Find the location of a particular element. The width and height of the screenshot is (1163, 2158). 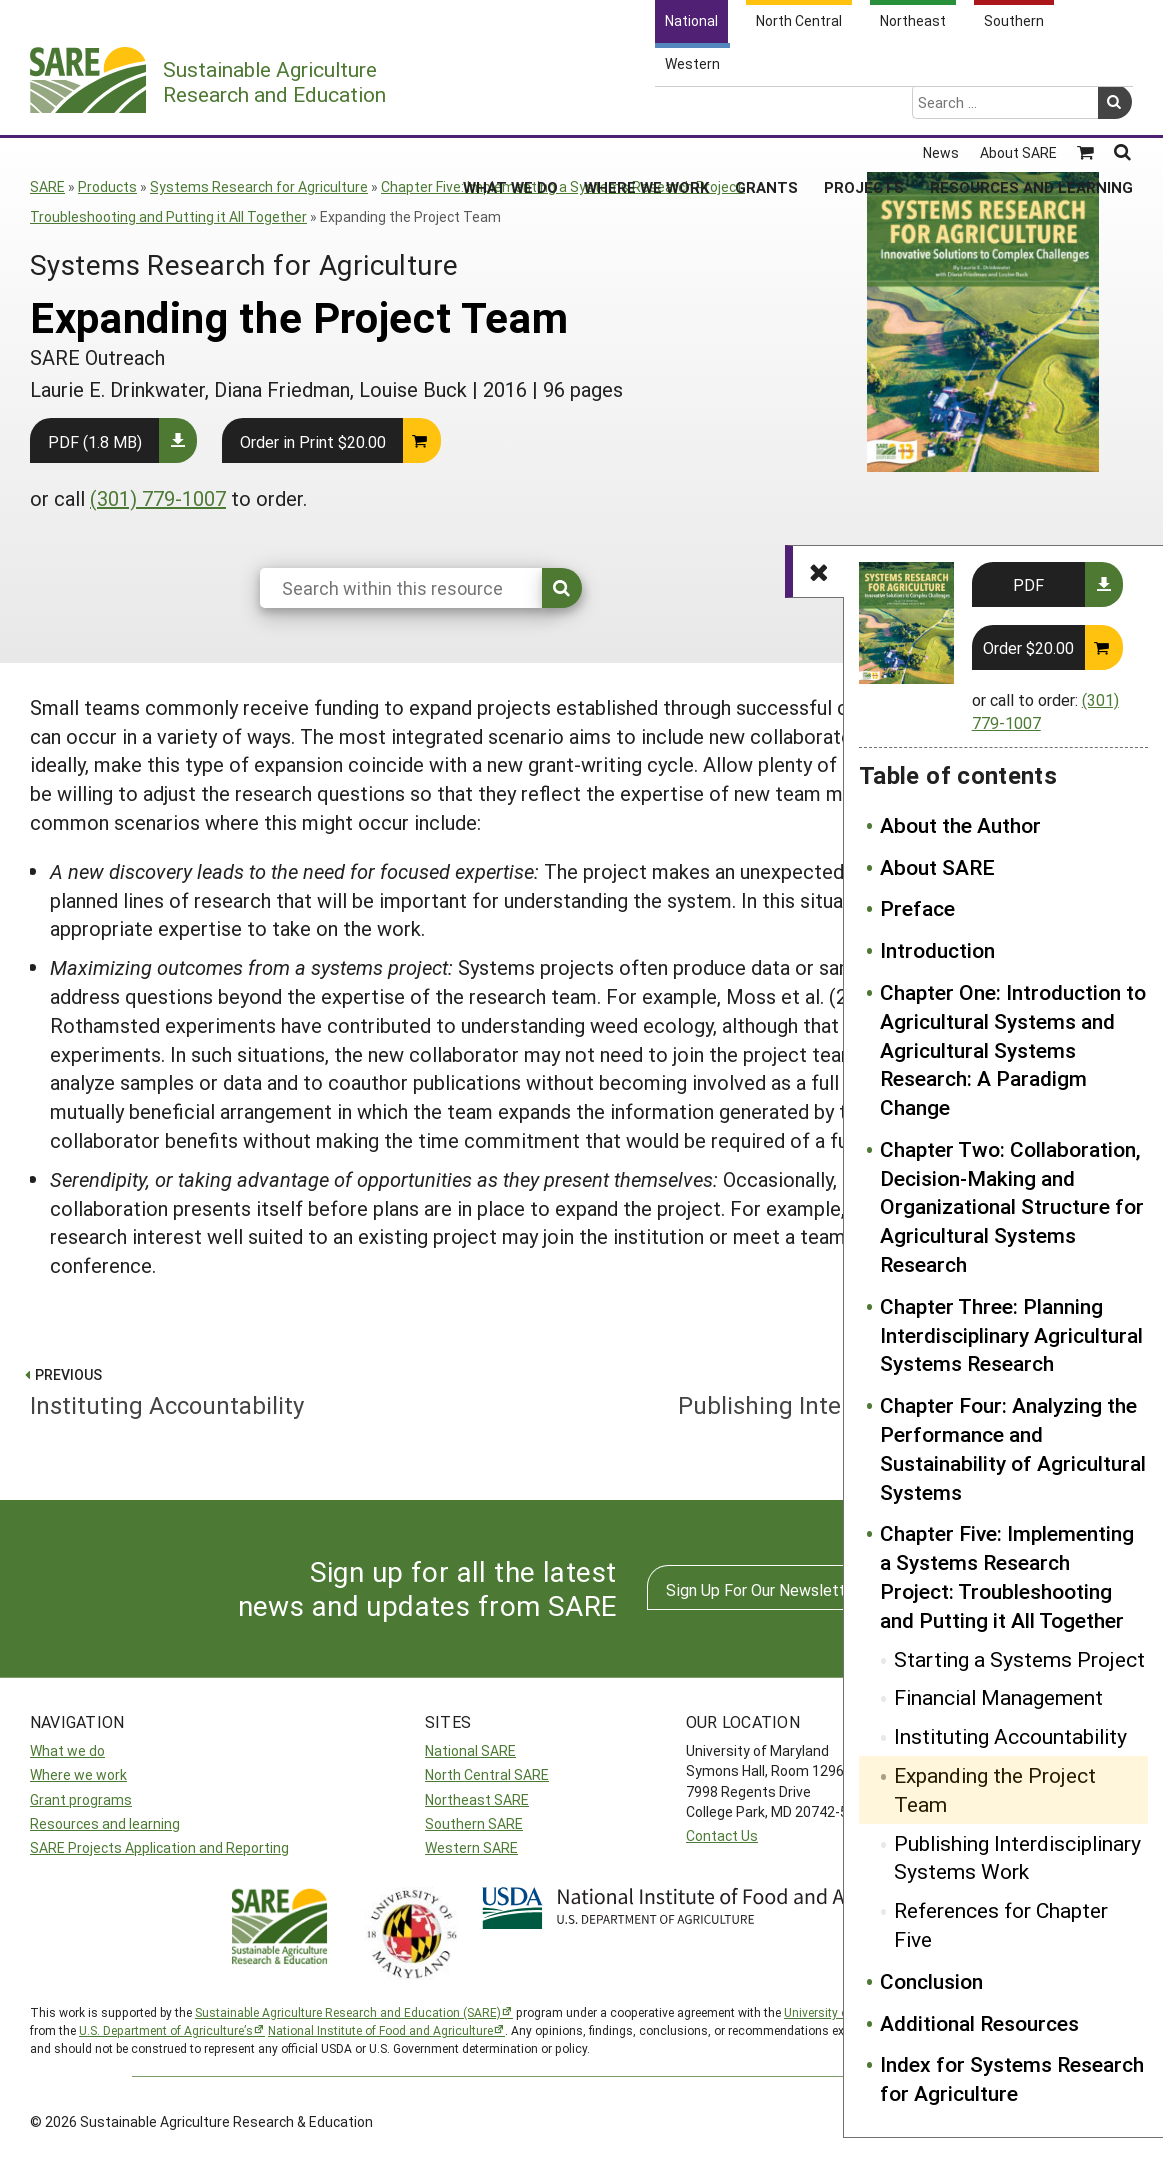

Order in Print $20.00 is located at coordinates (313, 441).